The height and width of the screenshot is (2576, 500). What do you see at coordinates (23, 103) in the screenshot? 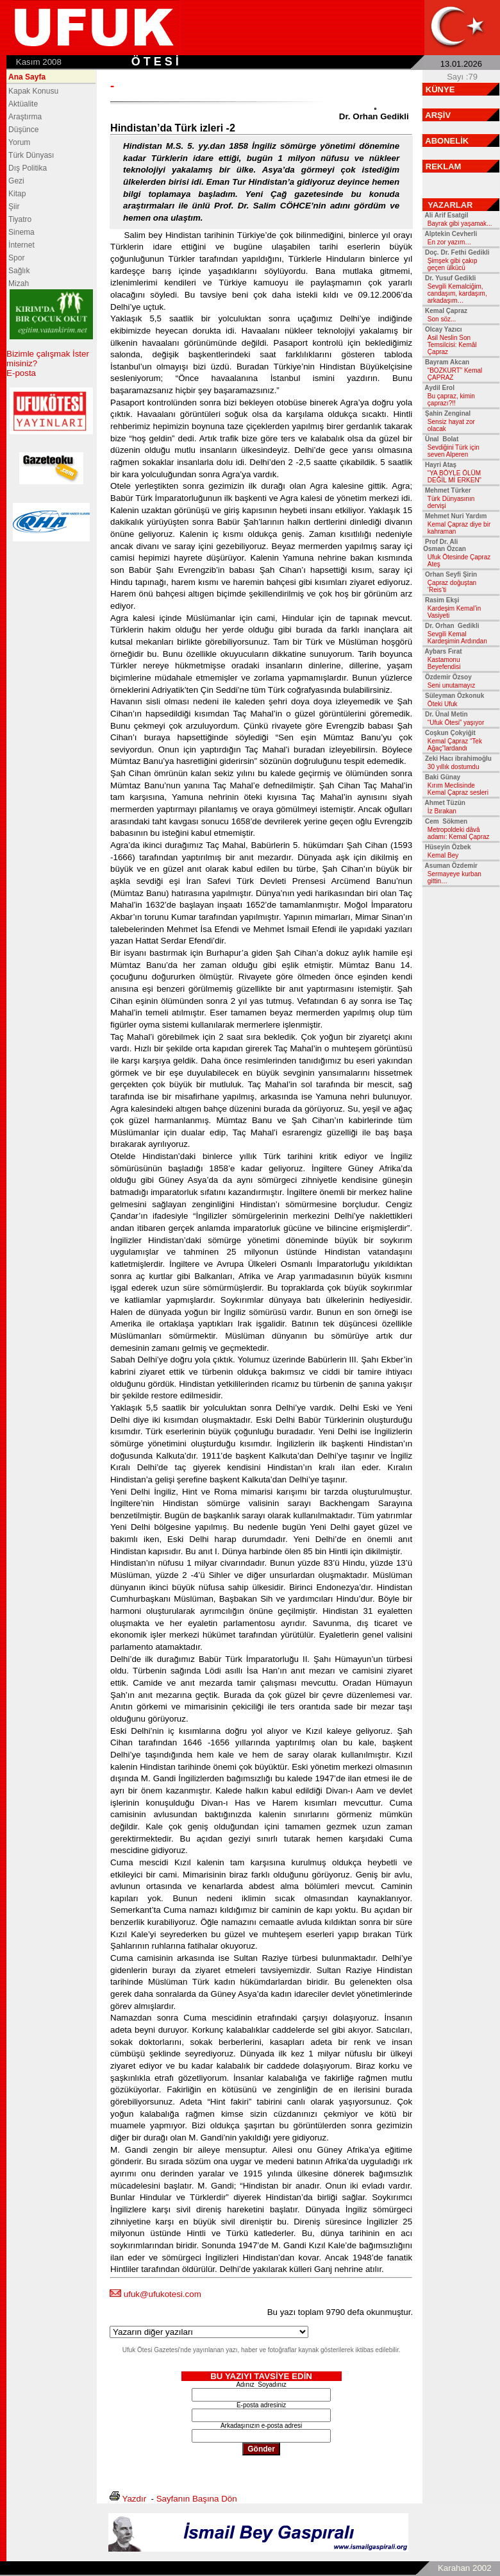
I see `Aktüalite` at bounding box center [23, 103].